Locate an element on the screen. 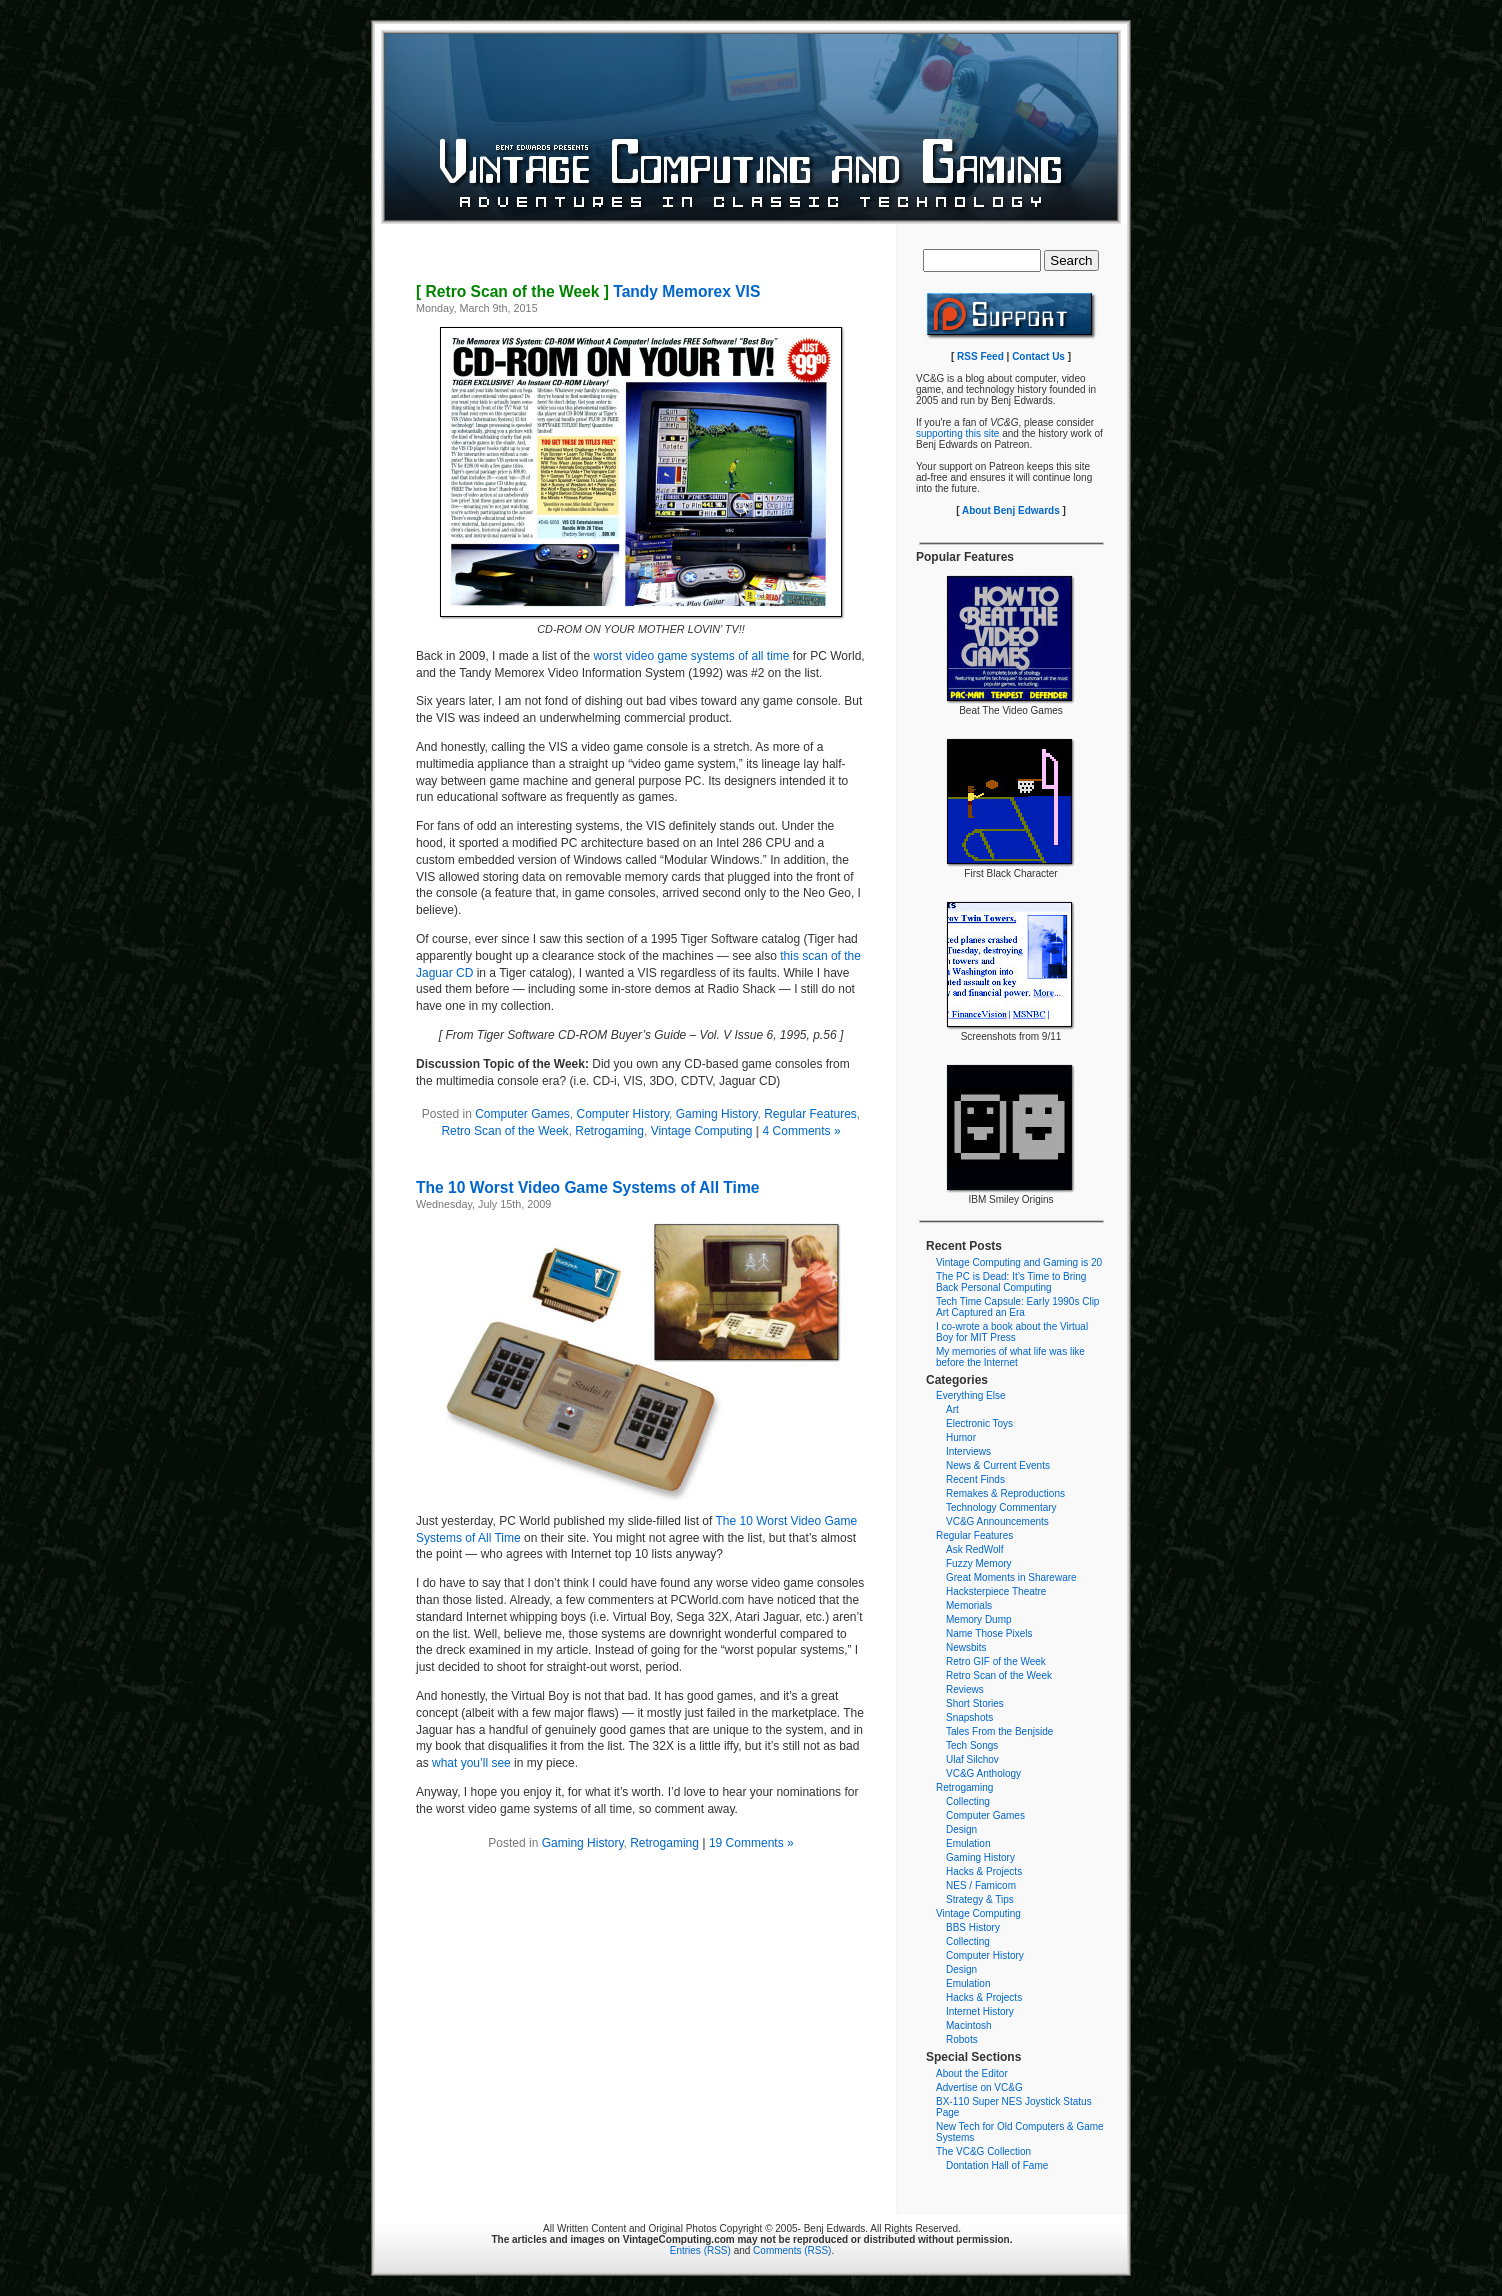  Vintage Computing and Gaming is 20 is located at coordinates (1019, 1262).